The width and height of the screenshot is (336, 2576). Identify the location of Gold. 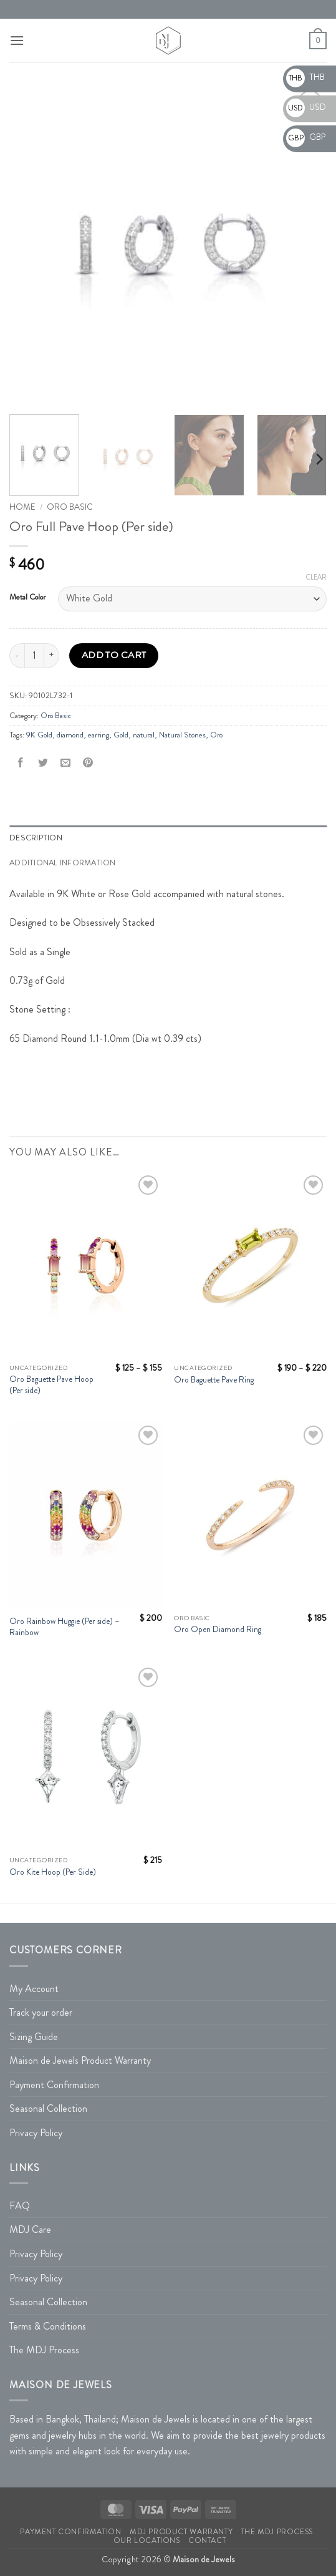
(120, 735).